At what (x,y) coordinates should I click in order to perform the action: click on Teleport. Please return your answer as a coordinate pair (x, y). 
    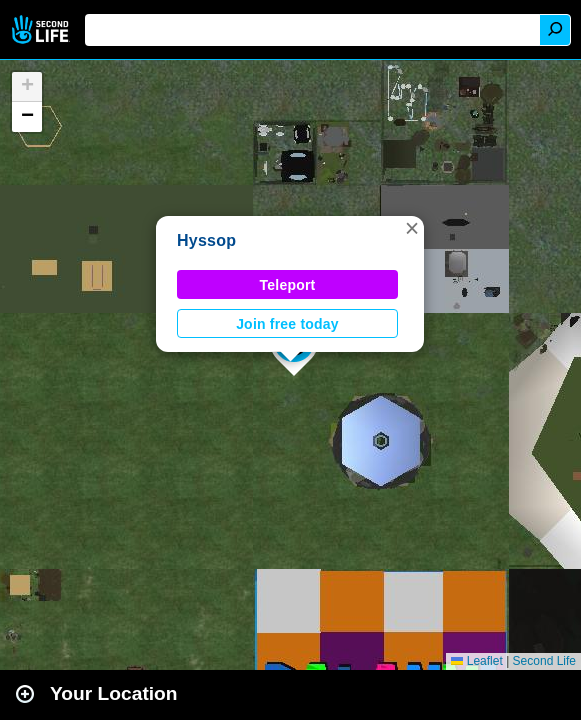
    Looking at the image, I should click on (288, 285).